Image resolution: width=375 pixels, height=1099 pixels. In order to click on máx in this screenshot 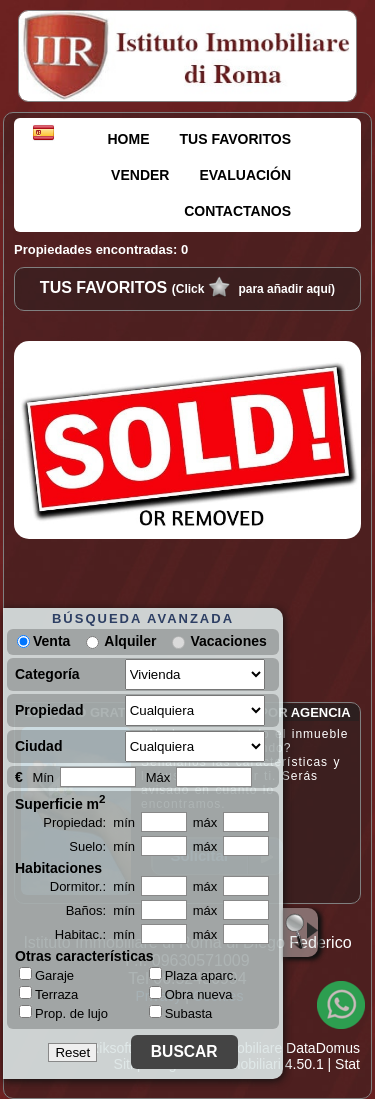, I will do `click(205, 822)`.